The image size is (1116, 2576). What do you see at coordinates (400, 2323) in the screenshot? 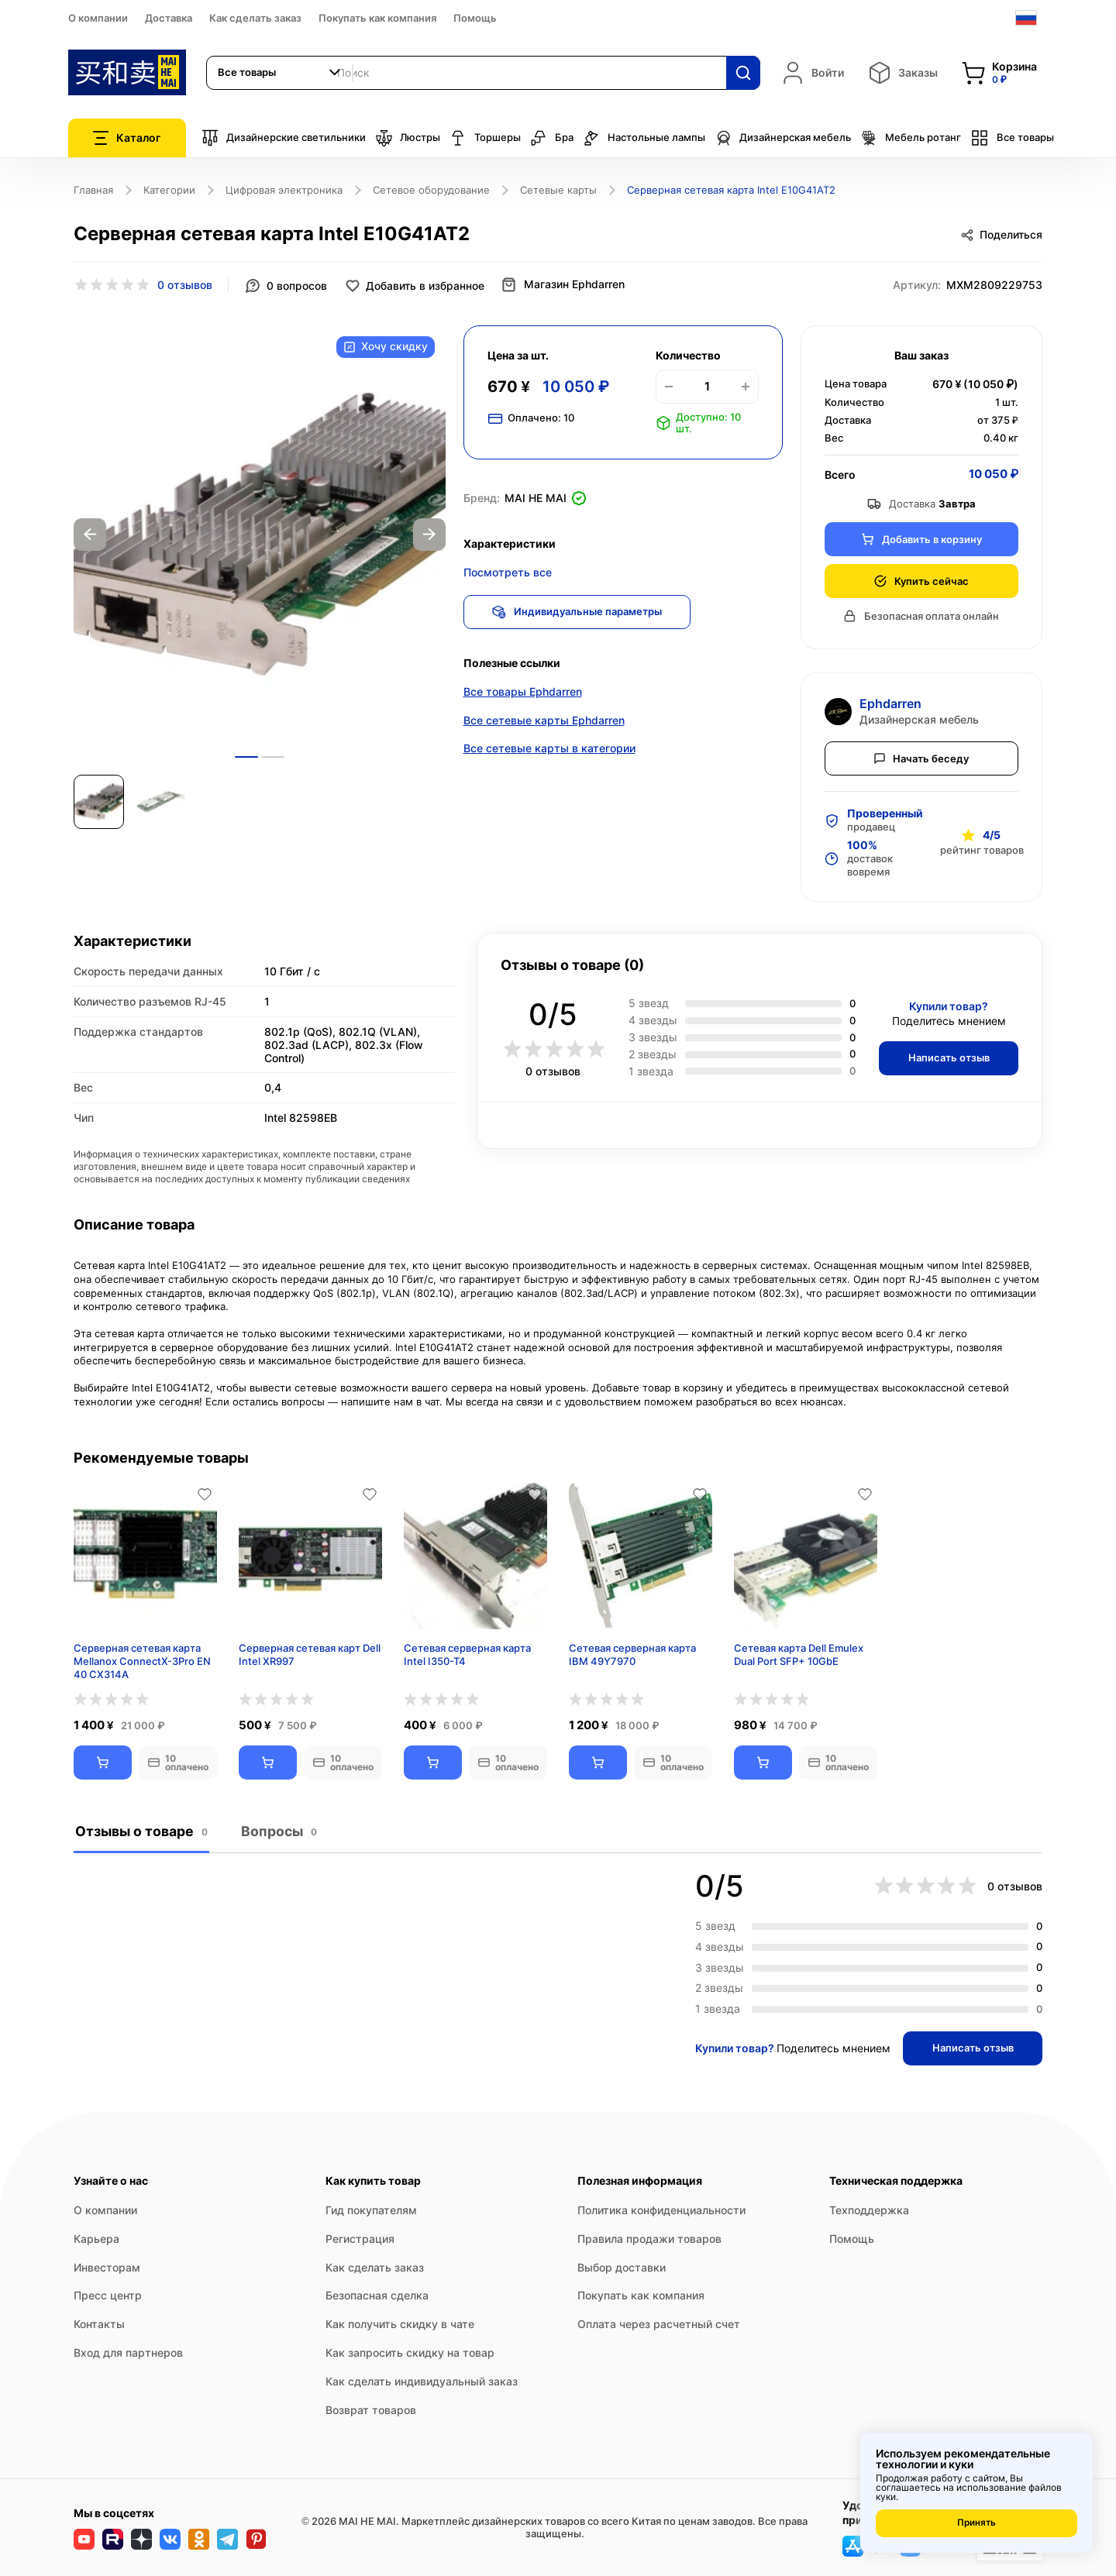
I see `Как получить скидку в чате` at bounding box center [400, 2323].